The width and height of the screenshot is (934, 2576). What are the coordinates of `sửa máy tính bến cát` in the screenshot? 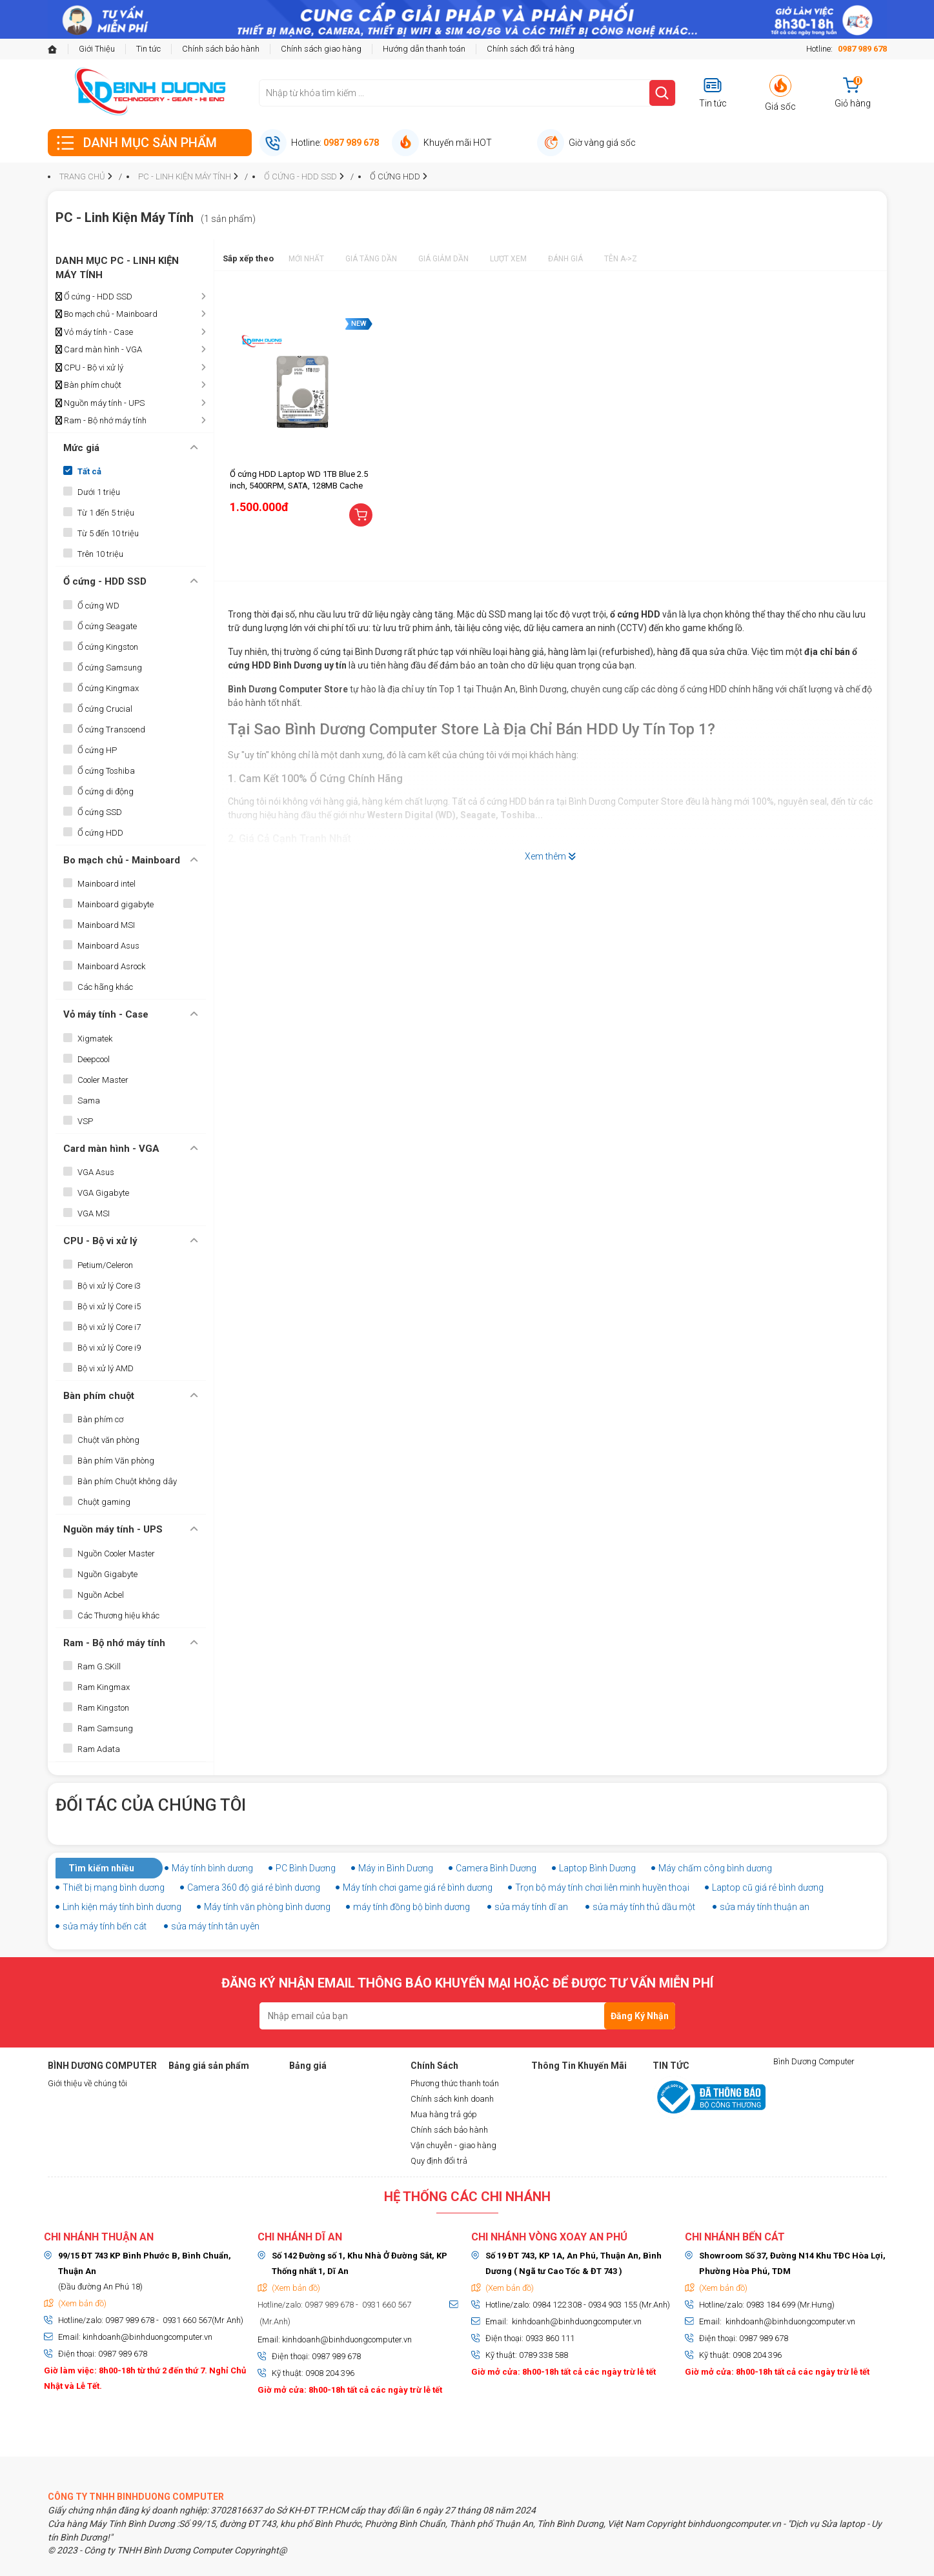 It's located at (105, 1926).